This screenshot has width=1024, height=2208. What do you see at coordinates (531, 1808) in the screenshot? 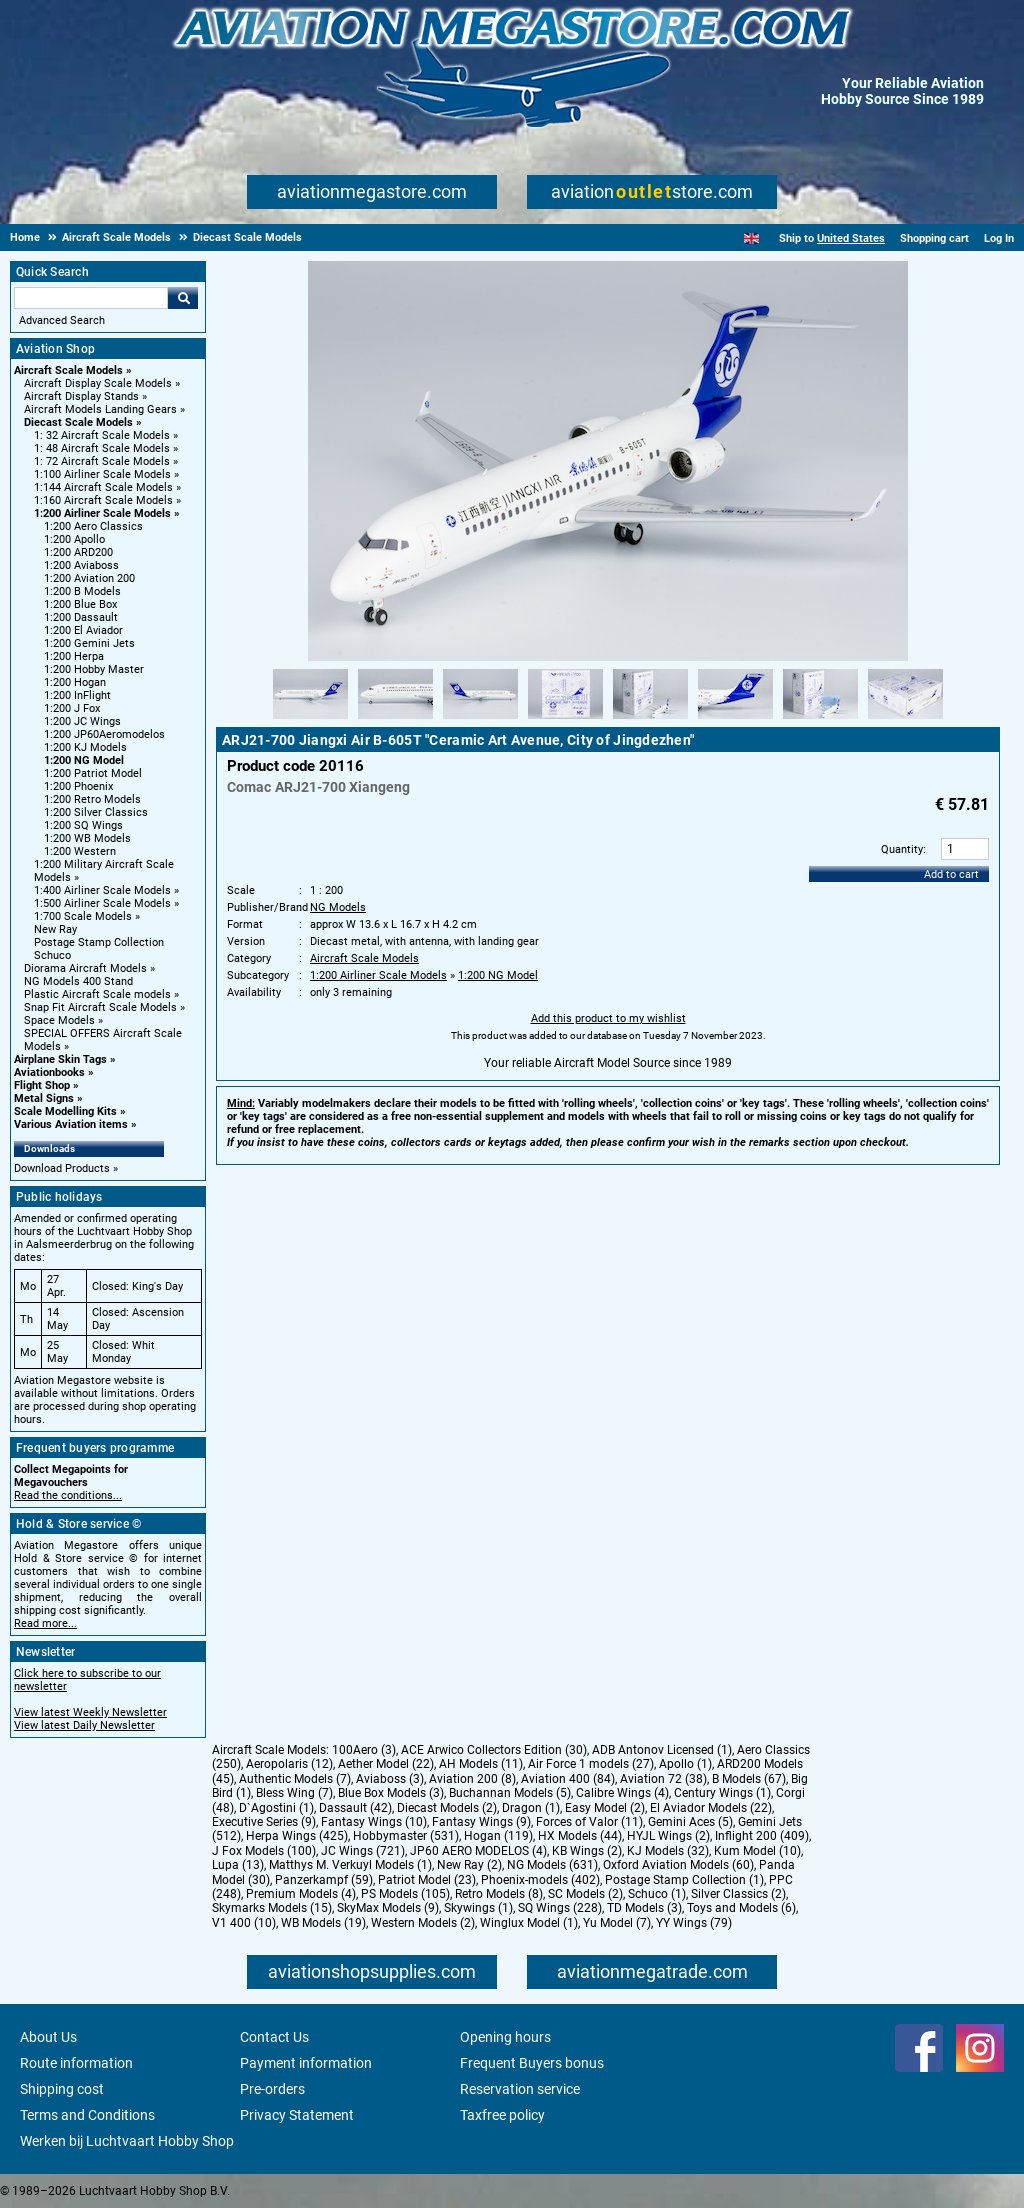
I see `Dragon (1)` at bounding box center [531, 1808].